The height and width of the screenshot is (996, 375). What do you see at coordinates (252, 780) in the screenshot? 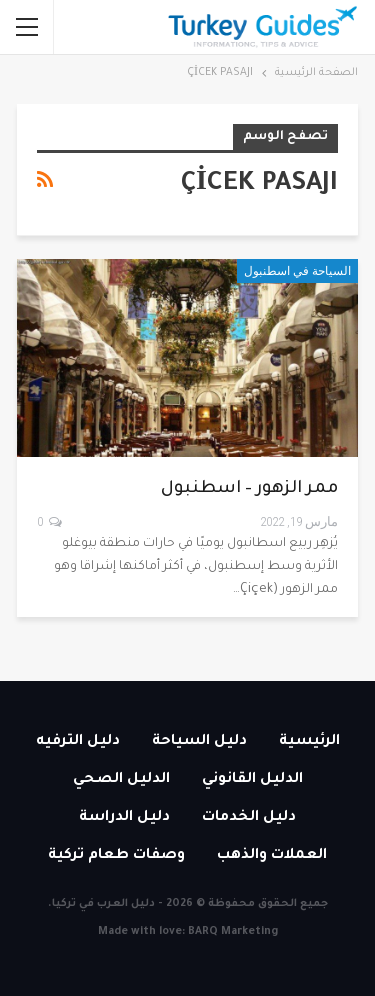
I see `الدليل القانوني` at bounding box center [252, 780].